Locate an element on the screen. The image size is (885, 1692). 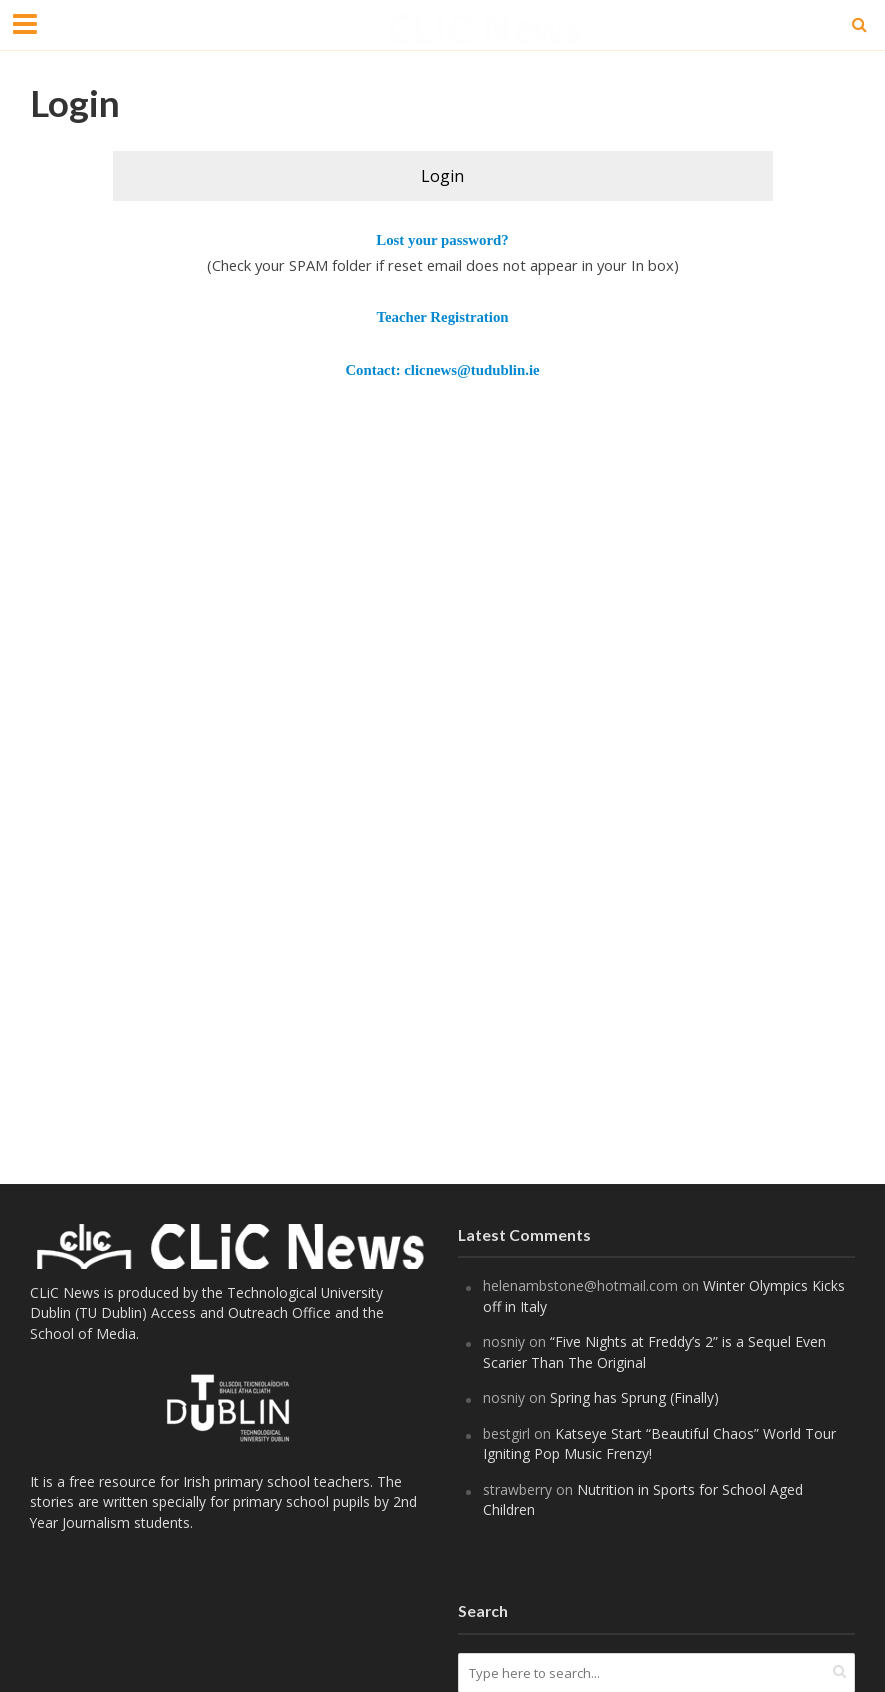
Contact: clicnews@tudublin.ie is located at coordinates (442, 370).